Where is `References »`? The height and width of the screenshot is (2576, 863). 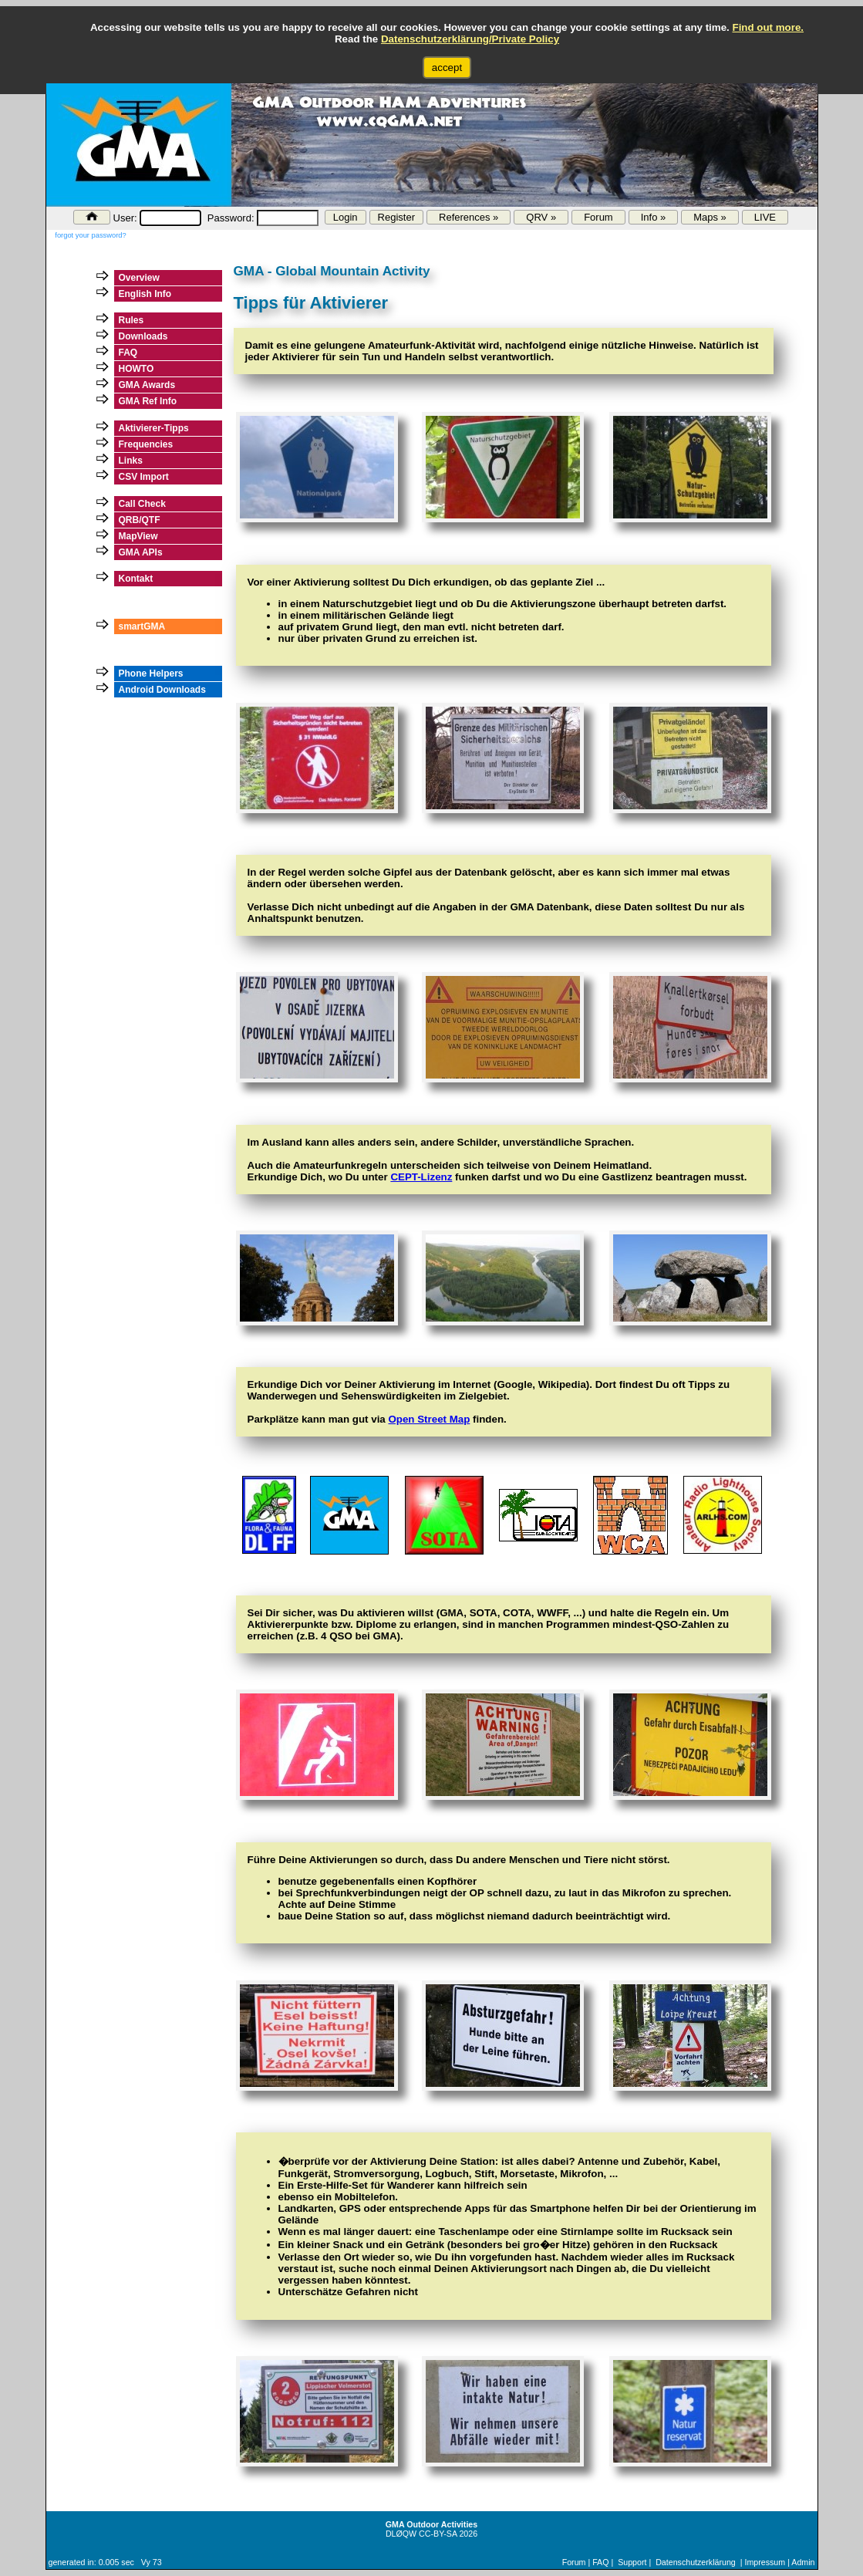 References » is located at coordinates (468, 217).